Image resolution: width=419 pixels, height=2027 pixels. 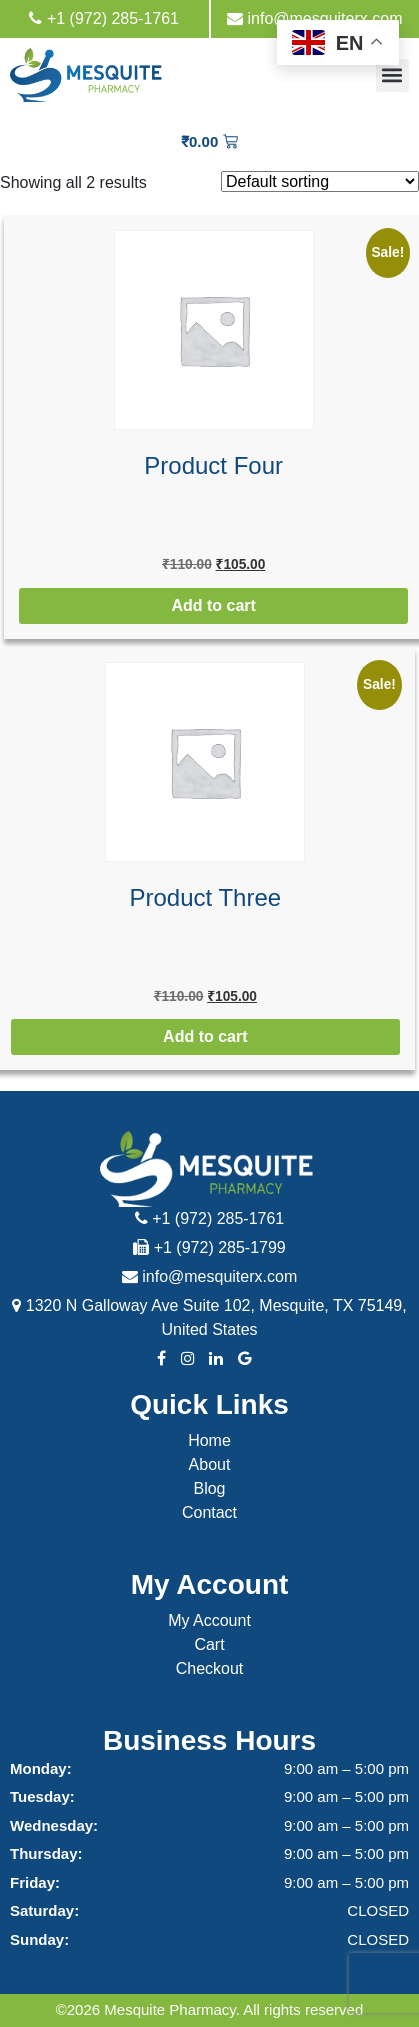 I want to click on [button], so click(x=392, y=75).